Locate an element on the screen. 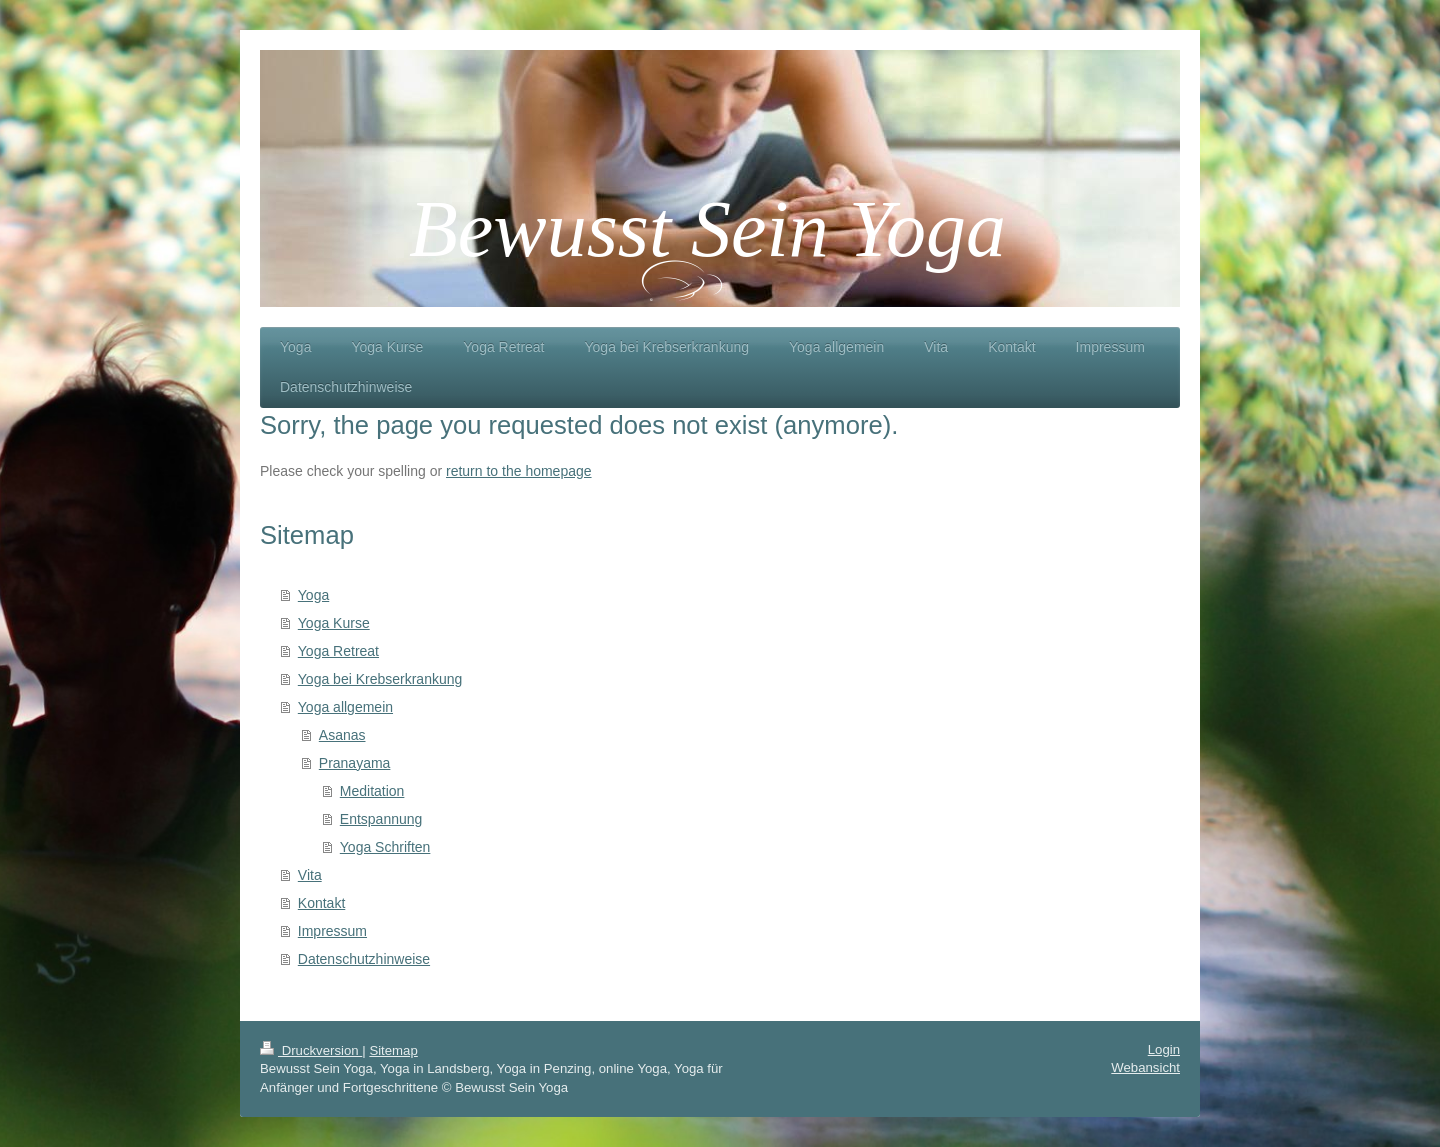 This screenshot has width=1440, height=1147. Yoga bei Krebserkrankung is located at coordinates (380, 679).